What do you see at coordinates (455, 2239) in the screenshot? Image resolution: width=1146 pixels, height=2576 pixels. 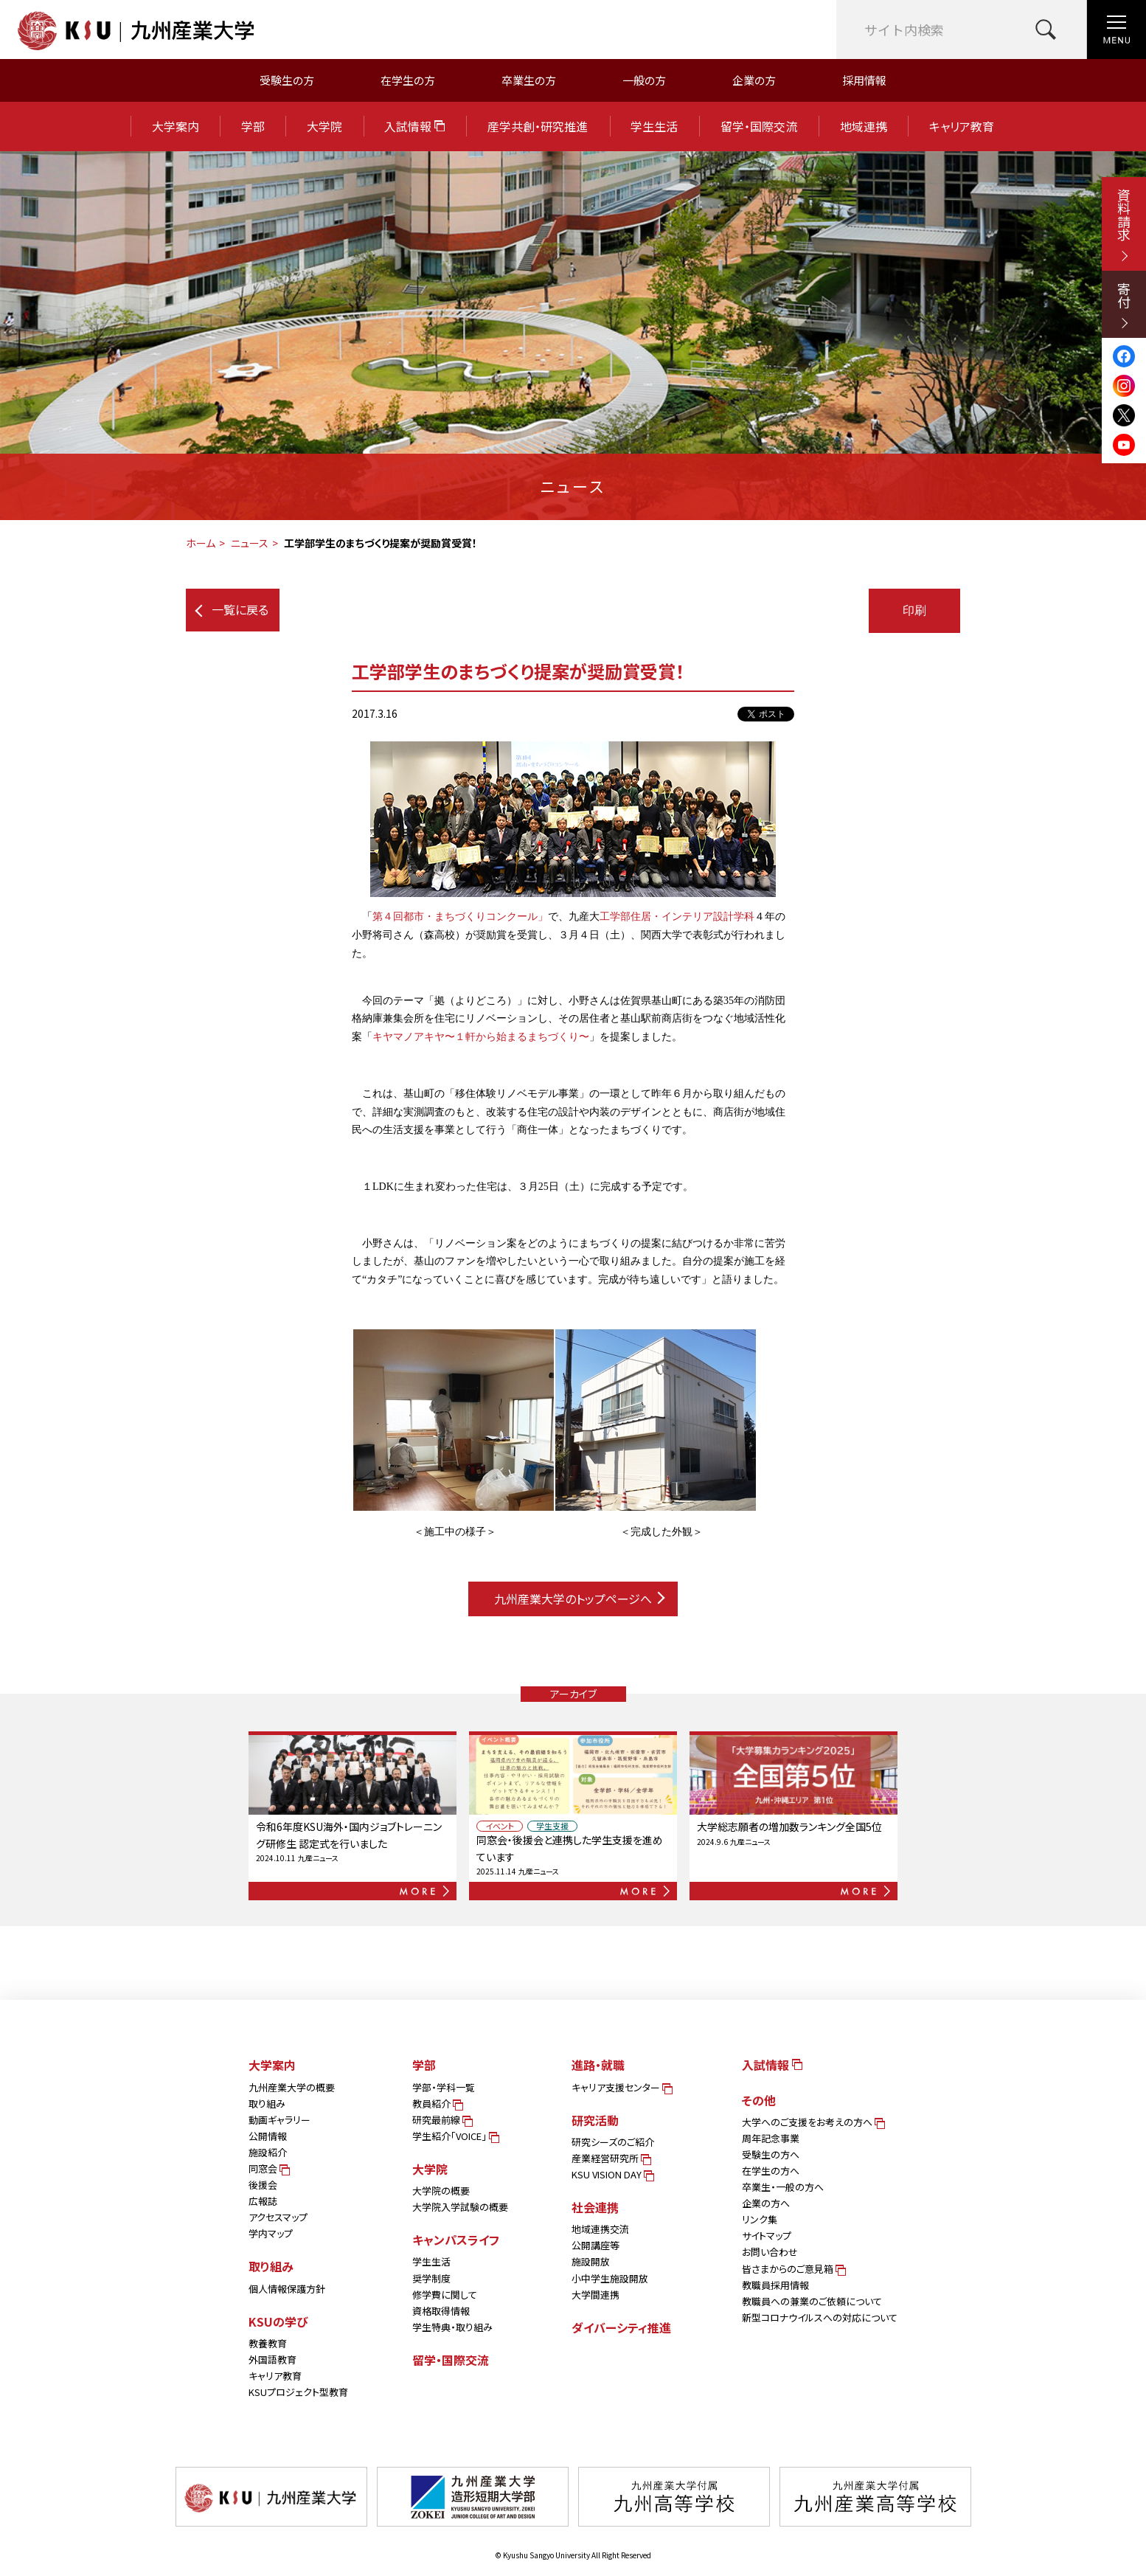 I see `キャンパスライフ` at bounding box center [455, 2239].